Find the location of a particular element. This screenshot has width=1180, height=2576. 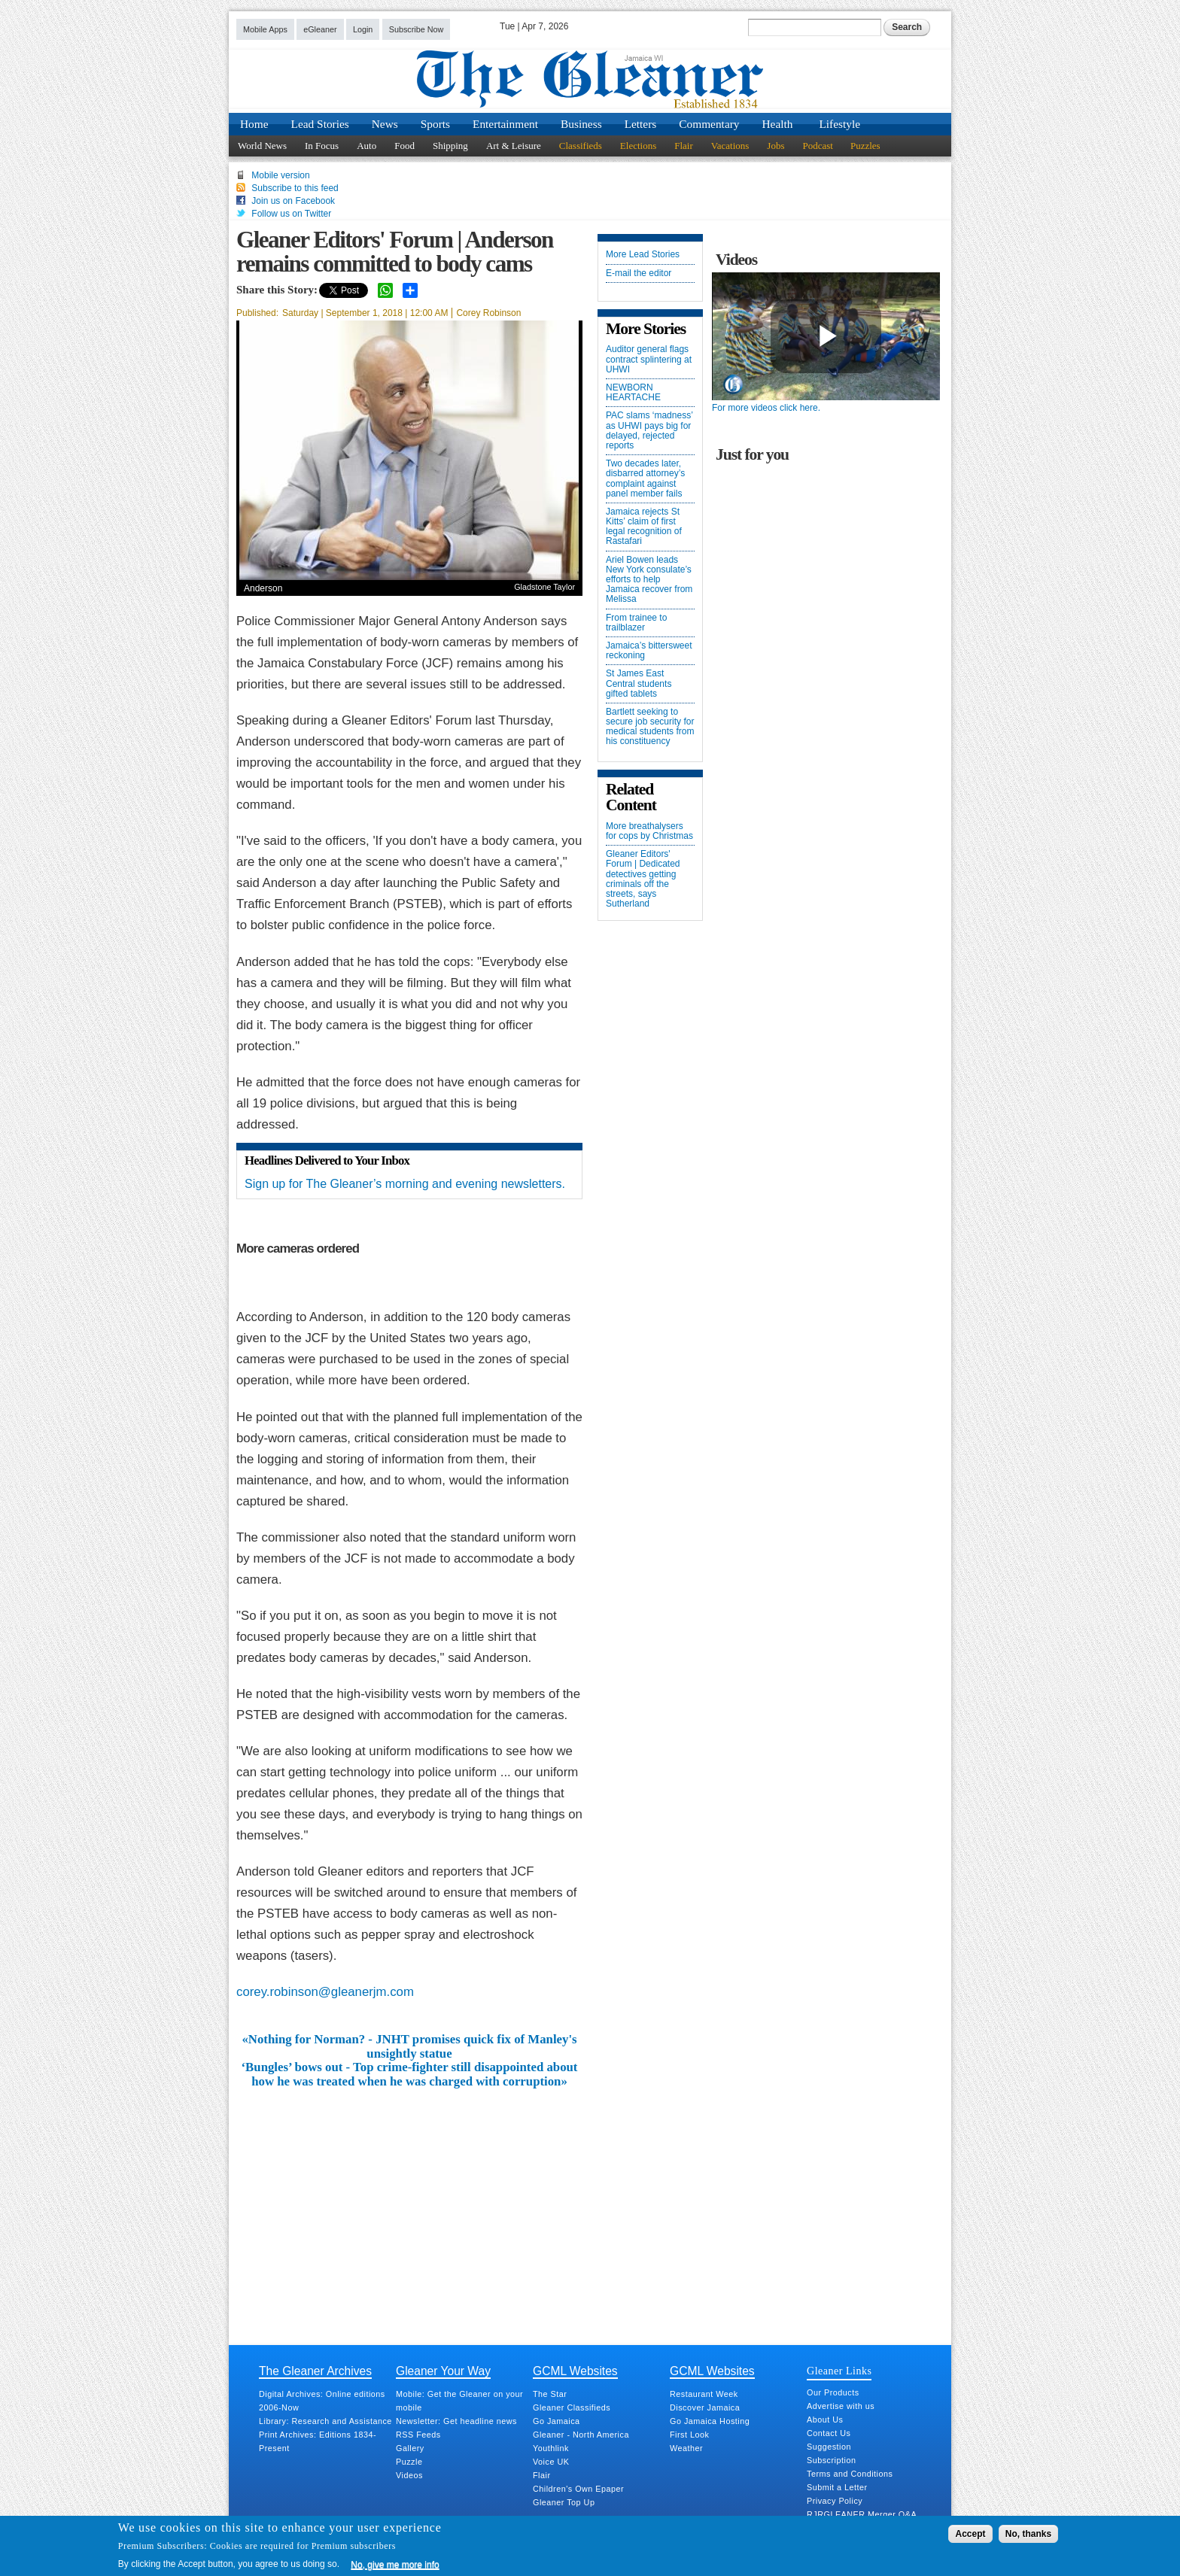

PAC slams ‘madness’ as UHWI pays big for delayed, rejected reports is located at coordinates (649, 431).